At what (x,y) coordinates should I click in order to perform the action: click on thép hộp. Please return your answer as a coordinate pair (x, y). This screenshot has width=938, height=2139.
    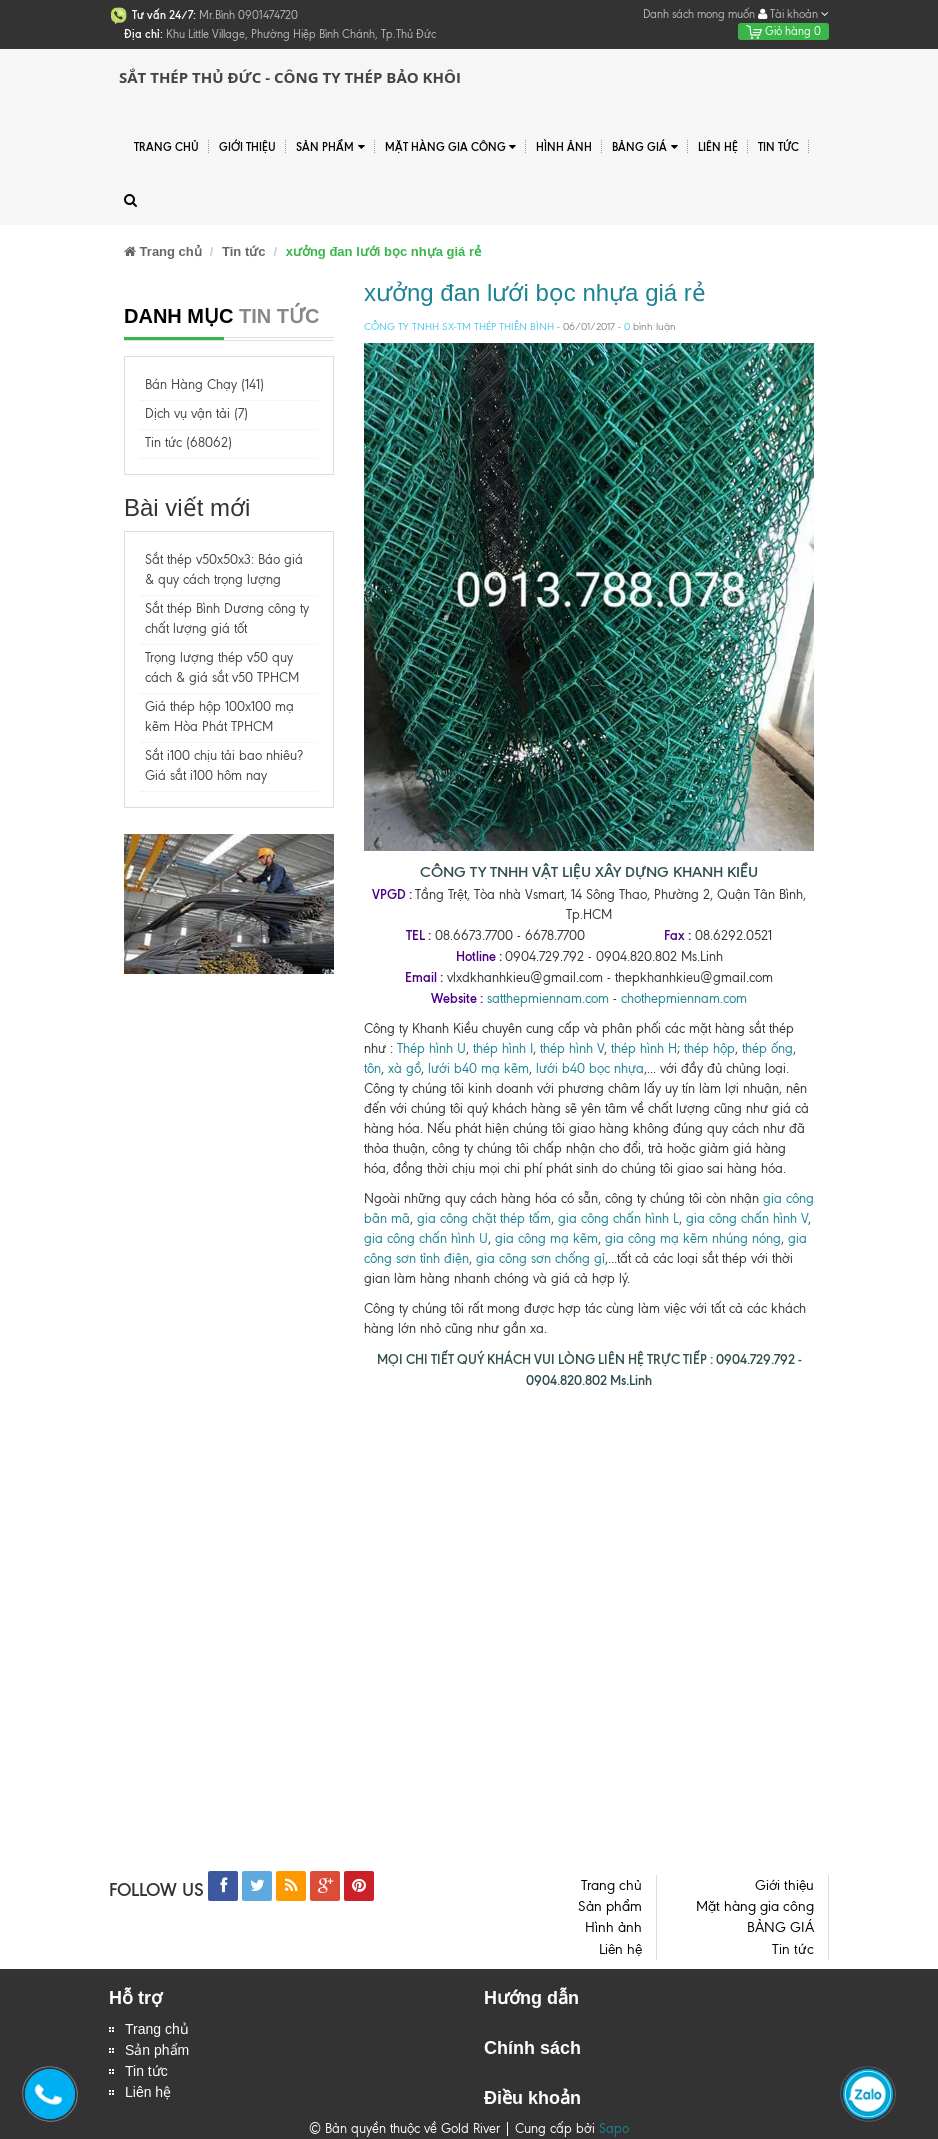
    Looking at the image, I should click on (709, 1048).